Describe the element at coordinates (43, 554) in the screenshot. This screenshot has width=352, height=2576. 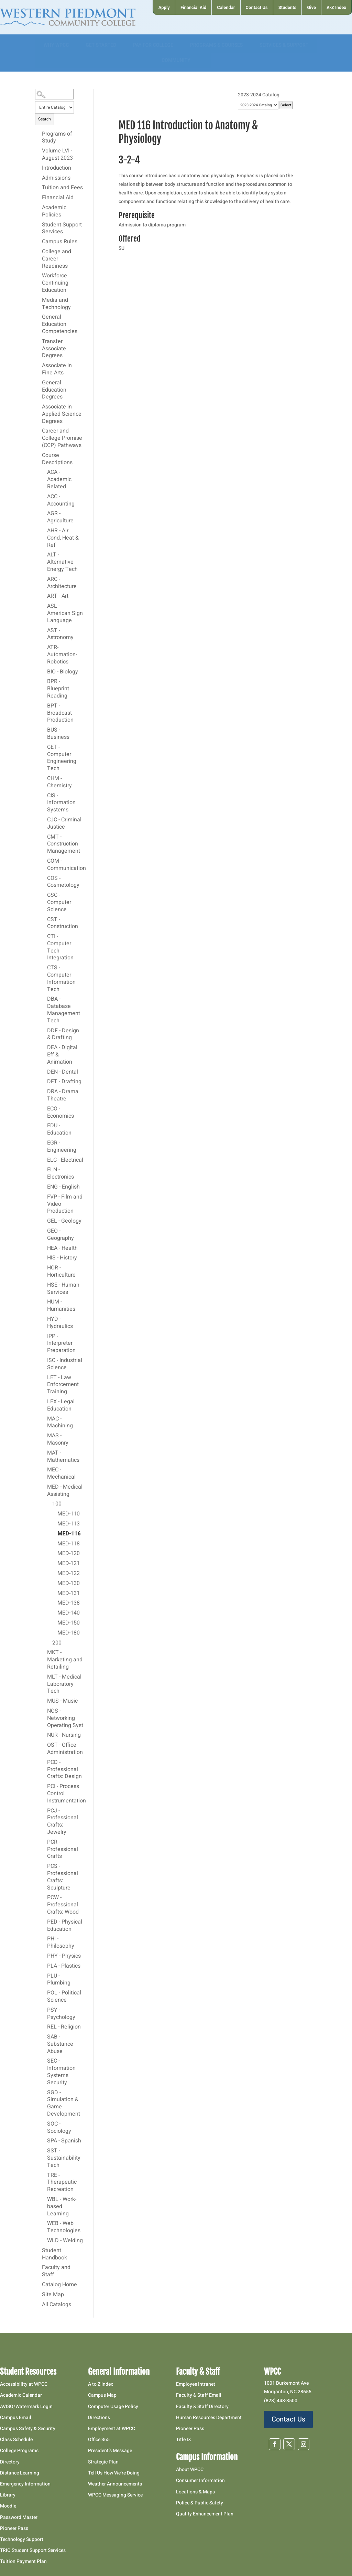
I see `[Show More of ALT - Alternative Energy Tech]` at that location.